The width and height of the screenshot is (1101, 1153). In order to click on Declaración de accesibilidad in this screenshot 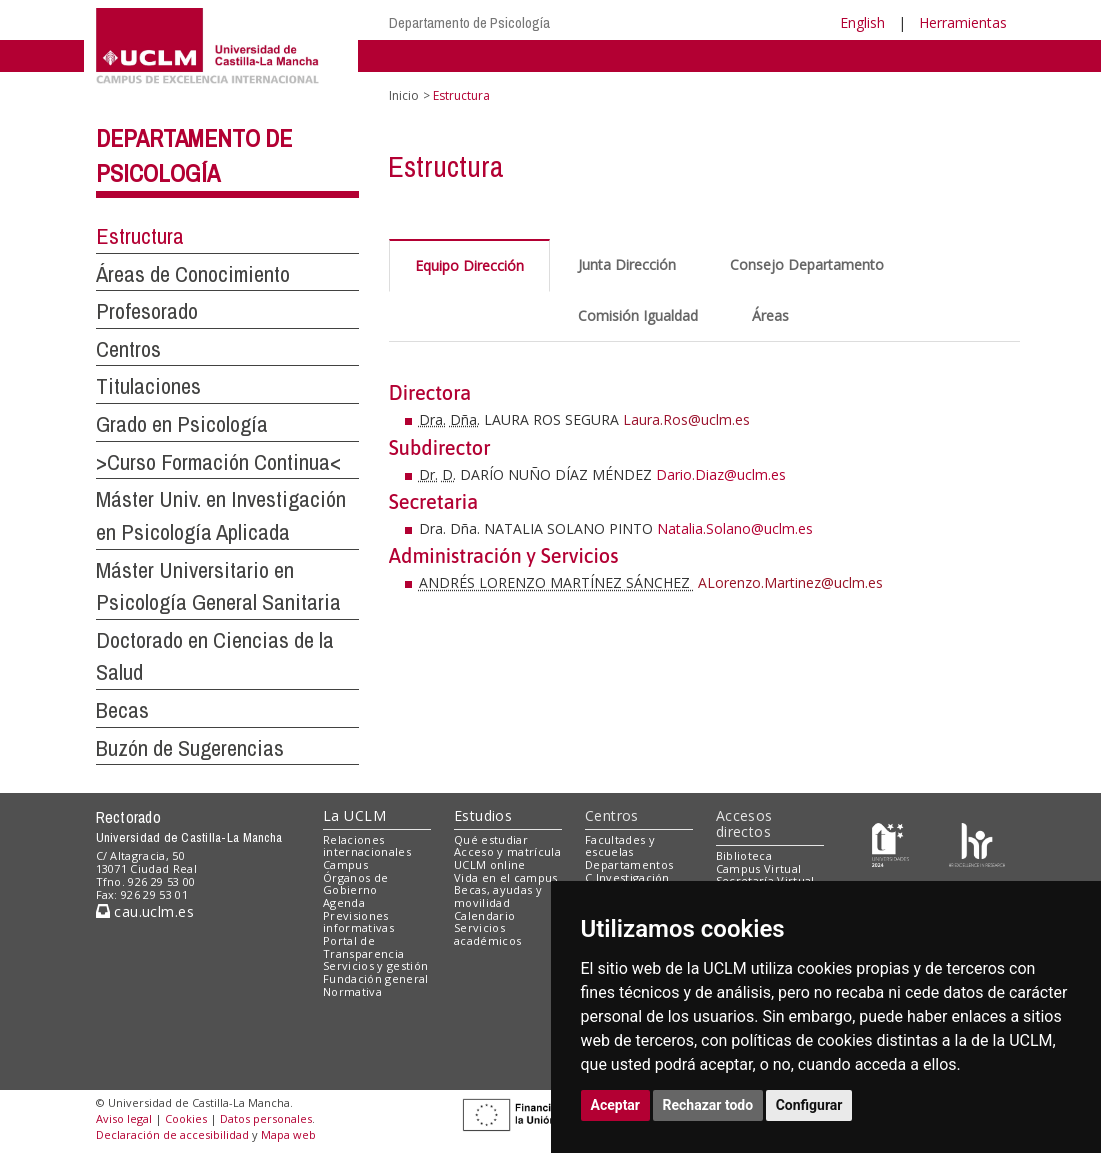, I will do `click(172, 1134)`.